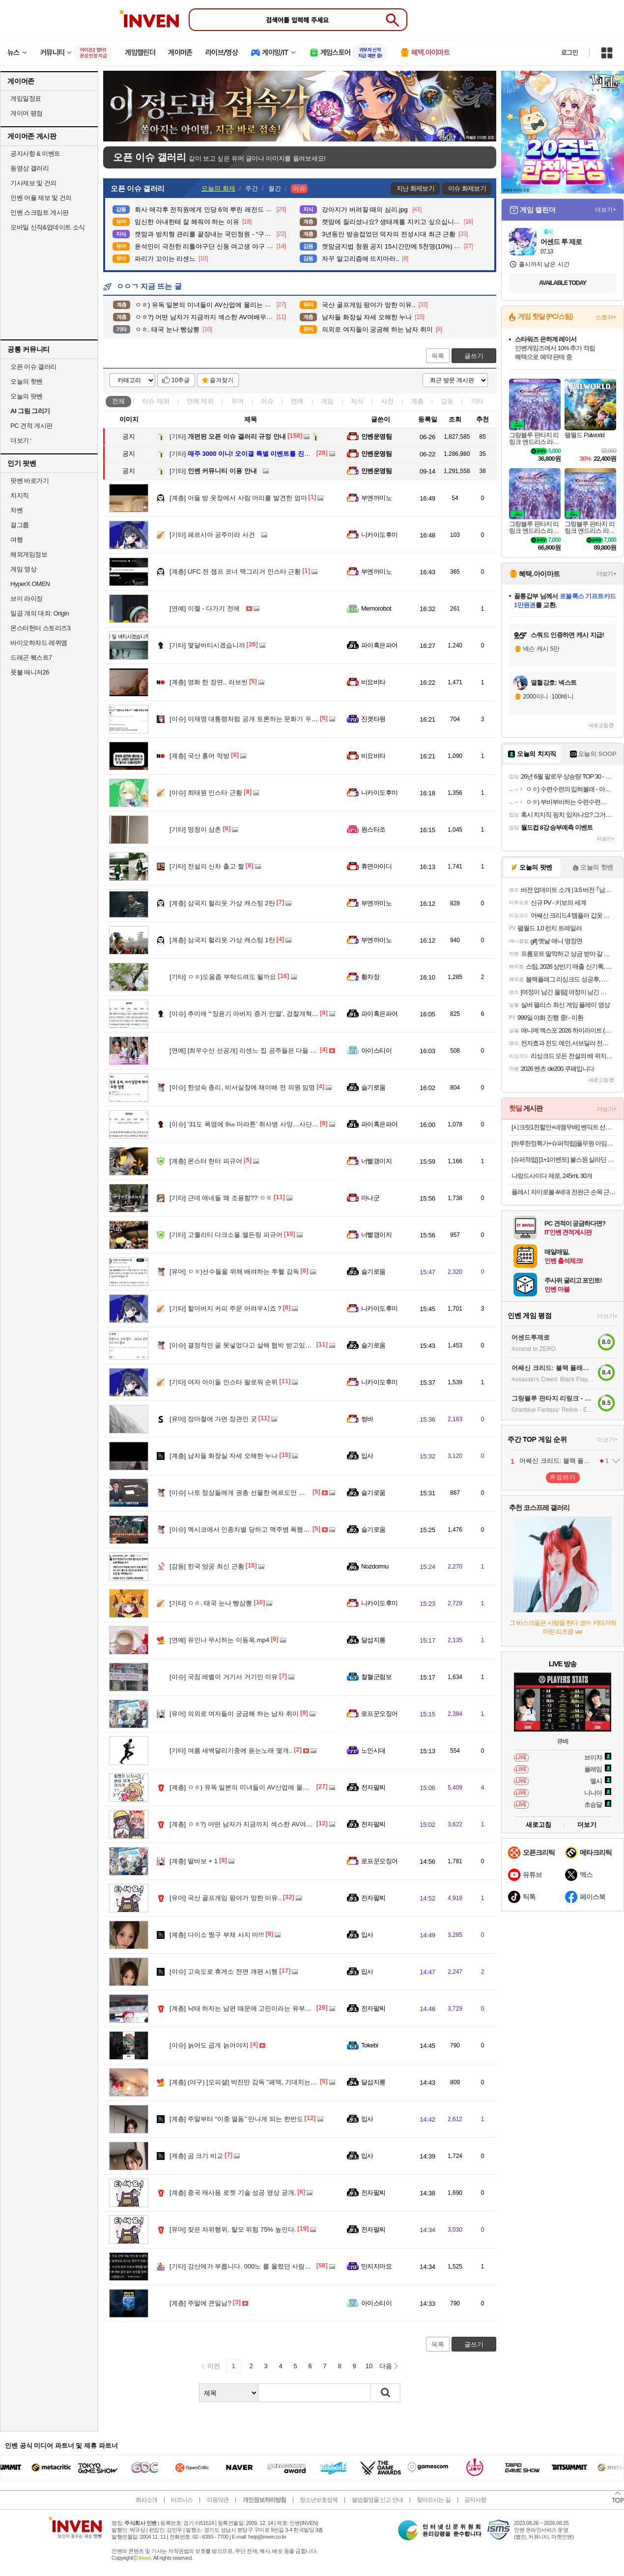  What do you see at coordinates (207, 645) in the screenshot?
I see `몇달버티시겠습니까` at bounding box center [207, 645].